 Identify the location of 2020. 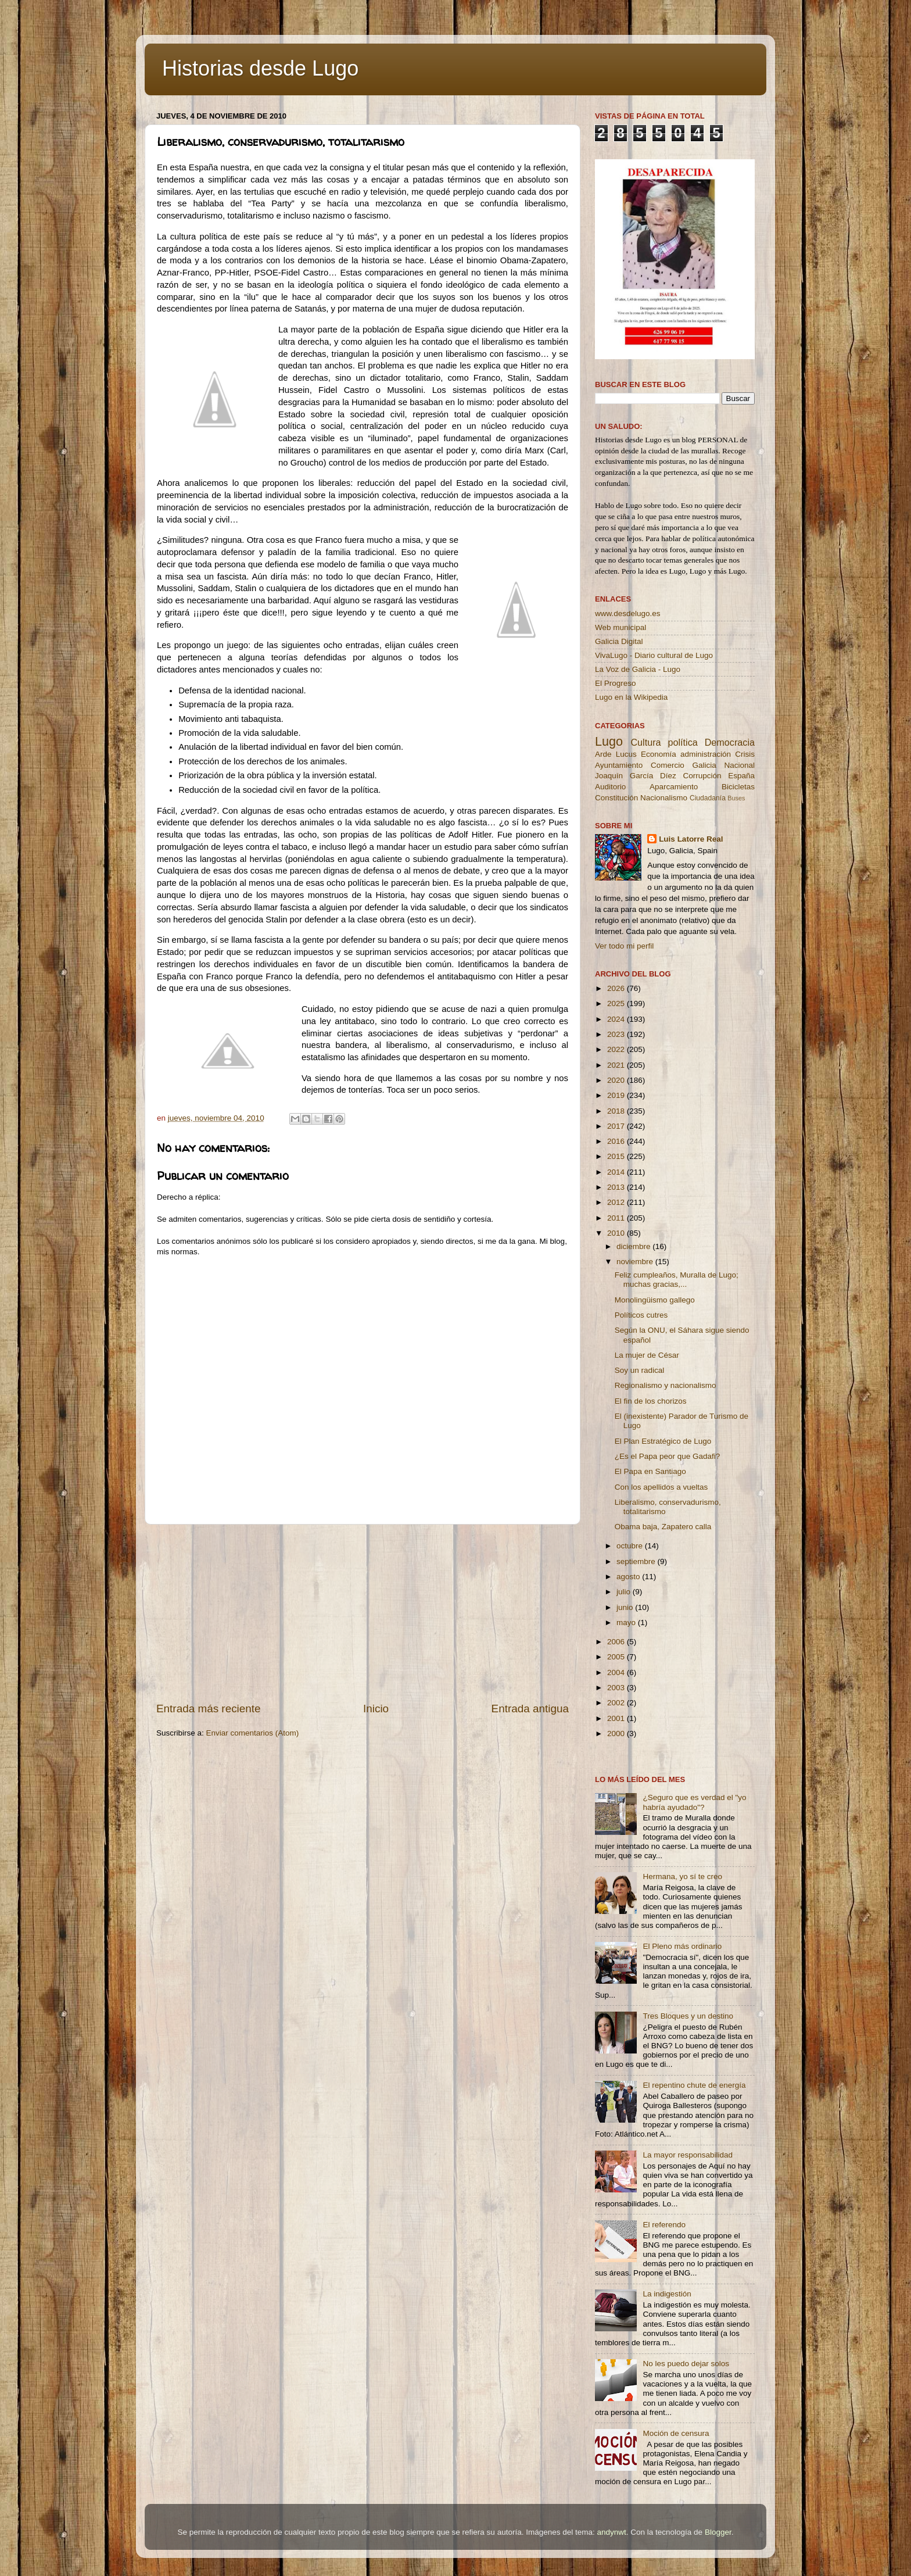
(617, 1080).